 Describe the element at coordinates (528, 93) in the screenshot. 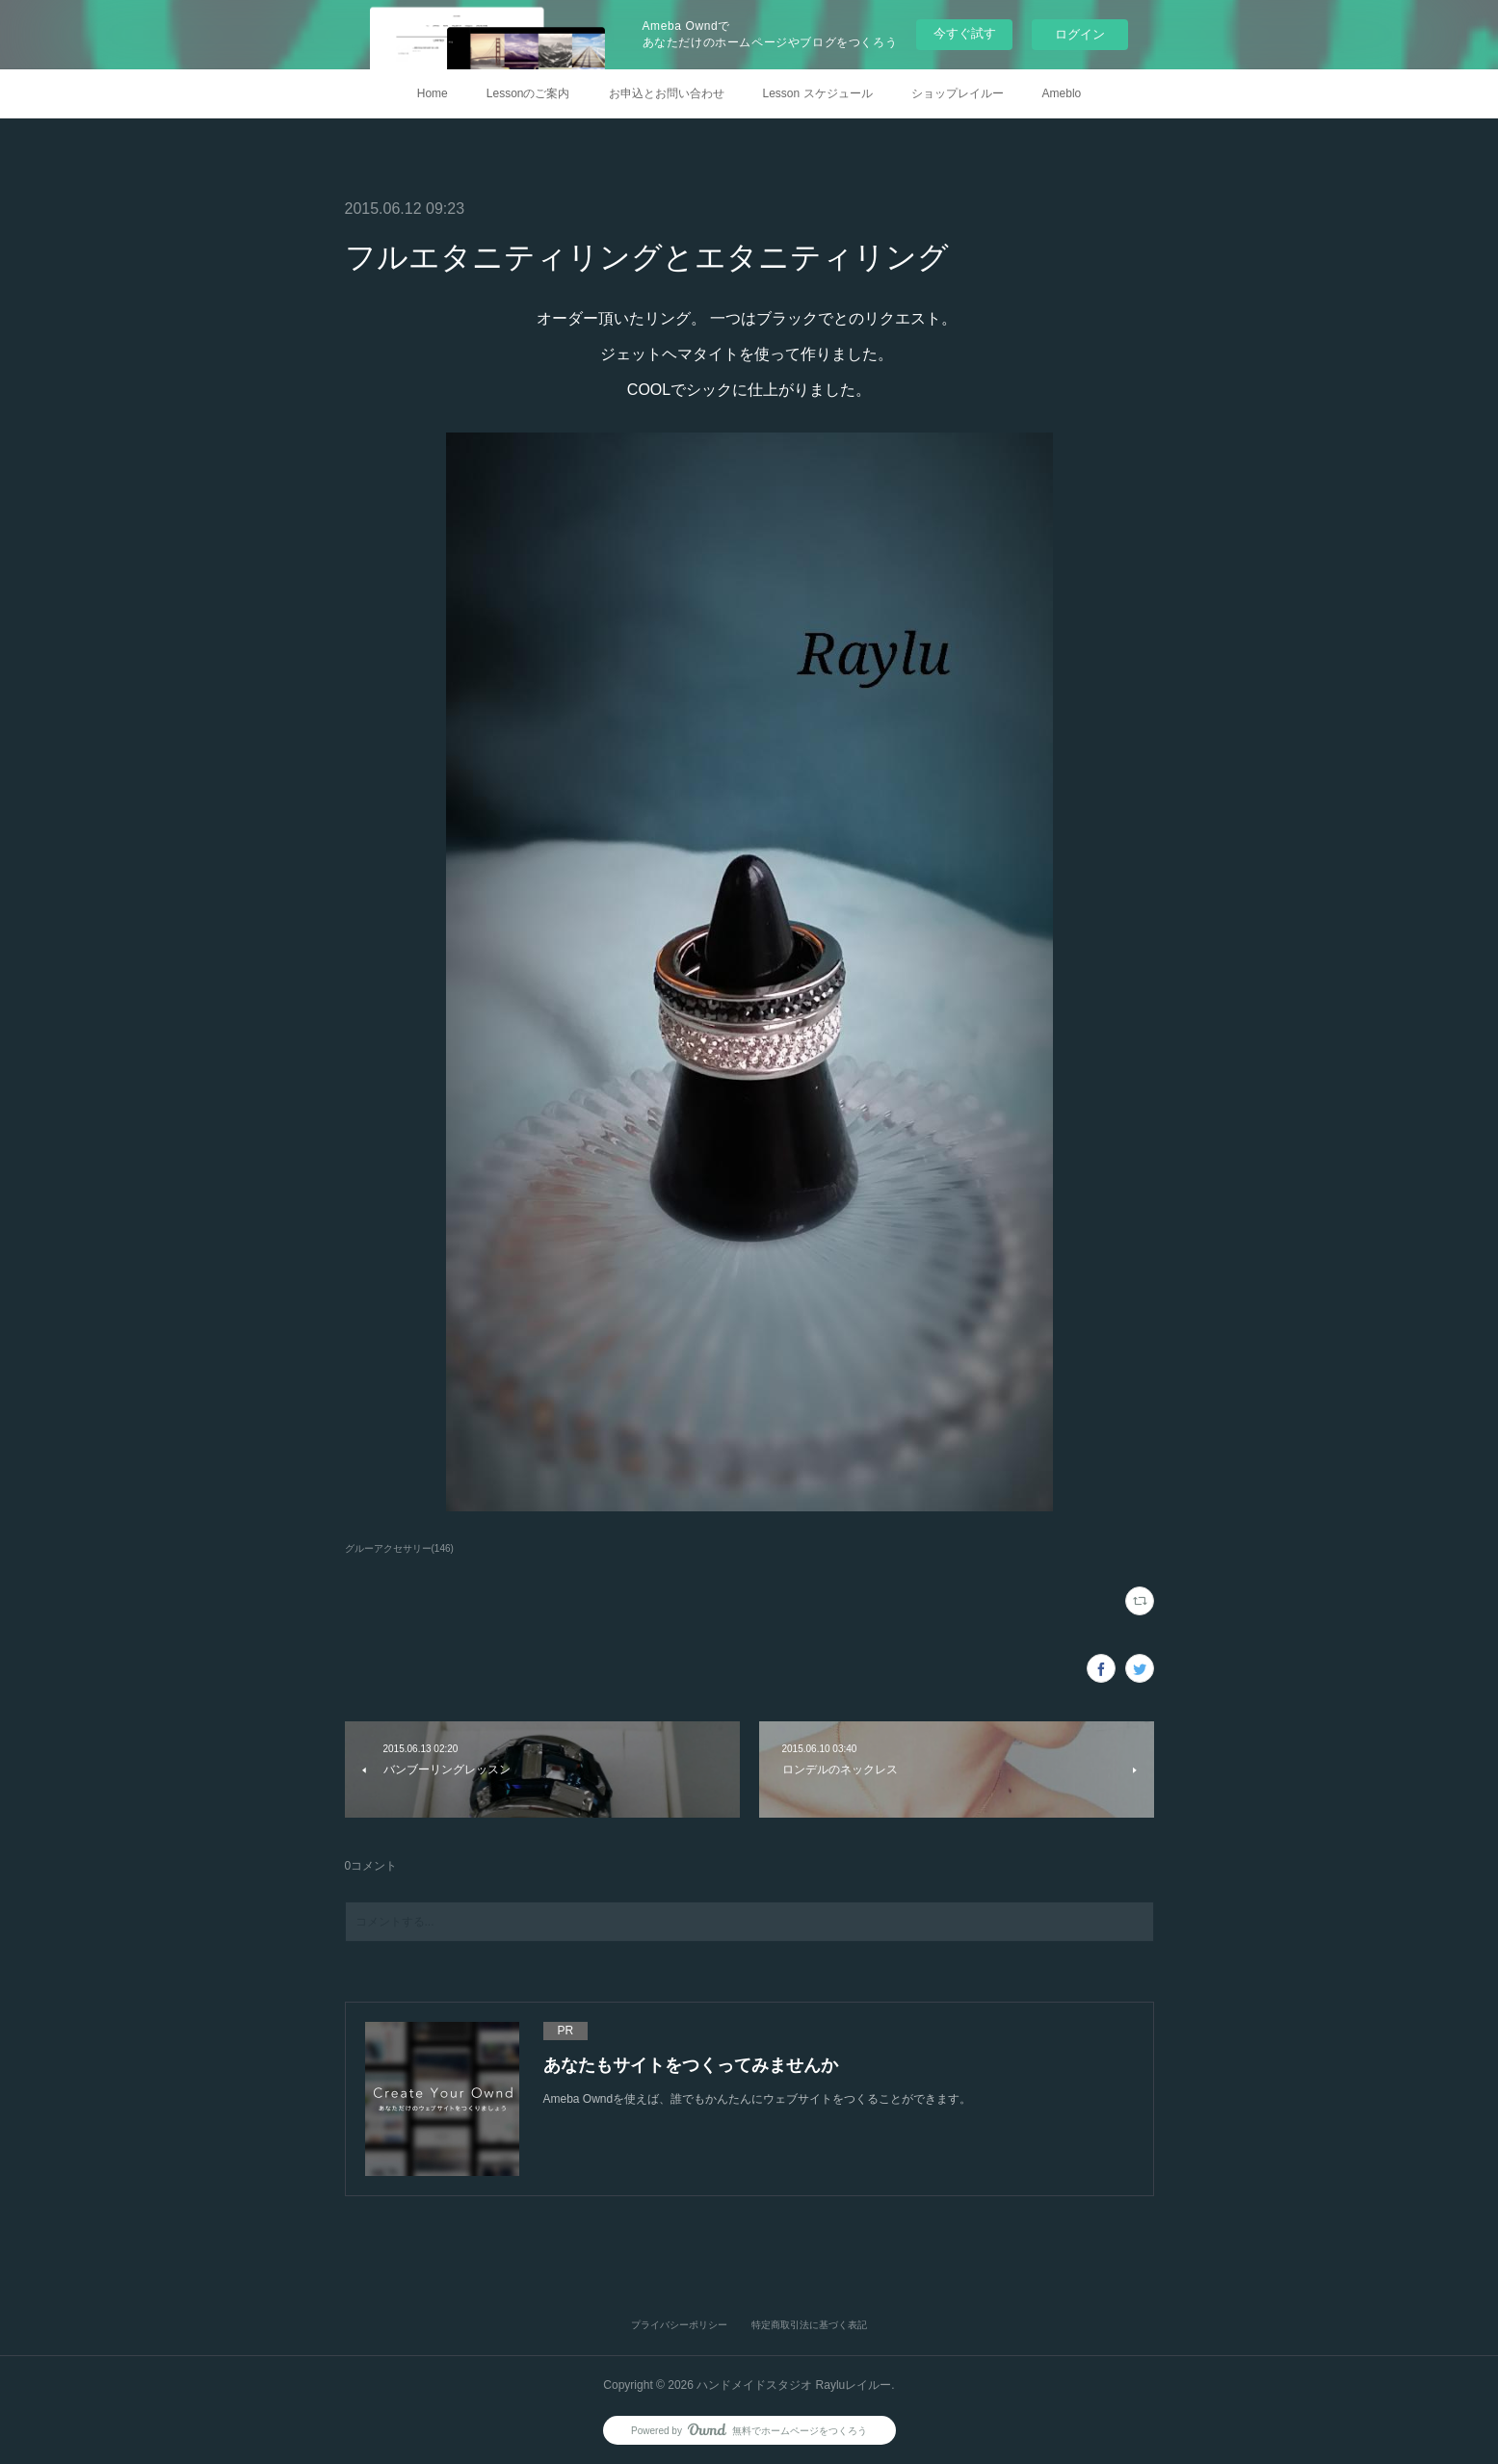

I see `Lessonのご案内` at that location.